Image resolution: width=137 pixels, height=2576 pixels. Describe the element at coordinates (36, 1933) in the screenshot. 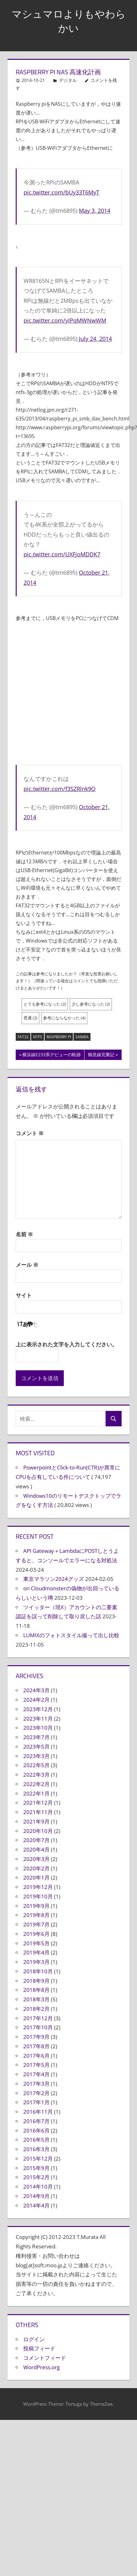

I see `2019年6月` at that location.